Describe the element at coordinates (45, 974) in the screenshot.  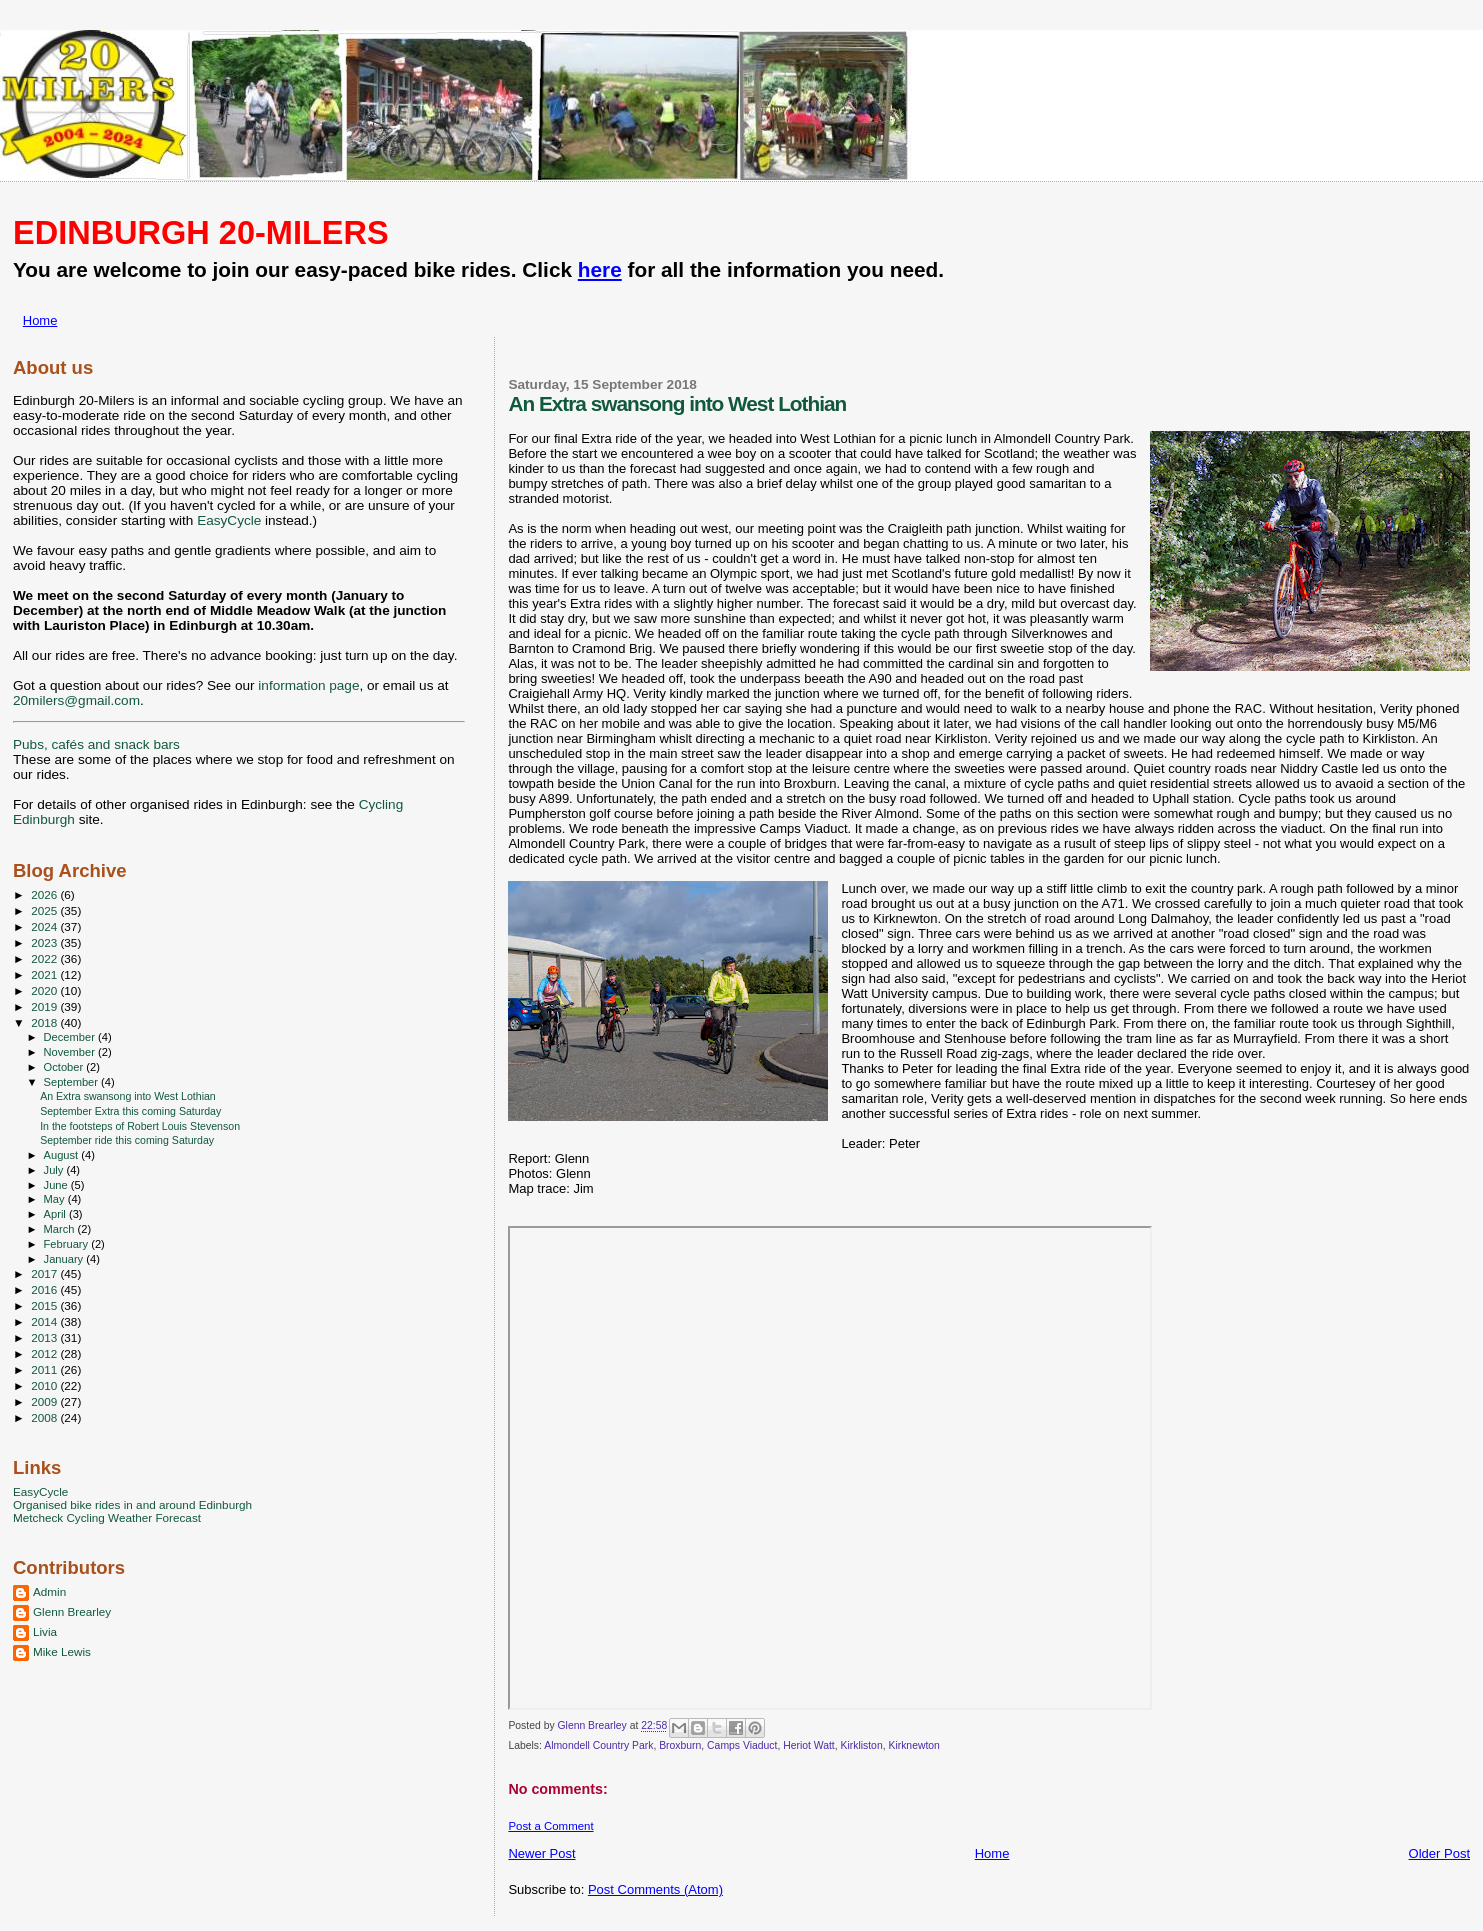
I see `2021` at that location.